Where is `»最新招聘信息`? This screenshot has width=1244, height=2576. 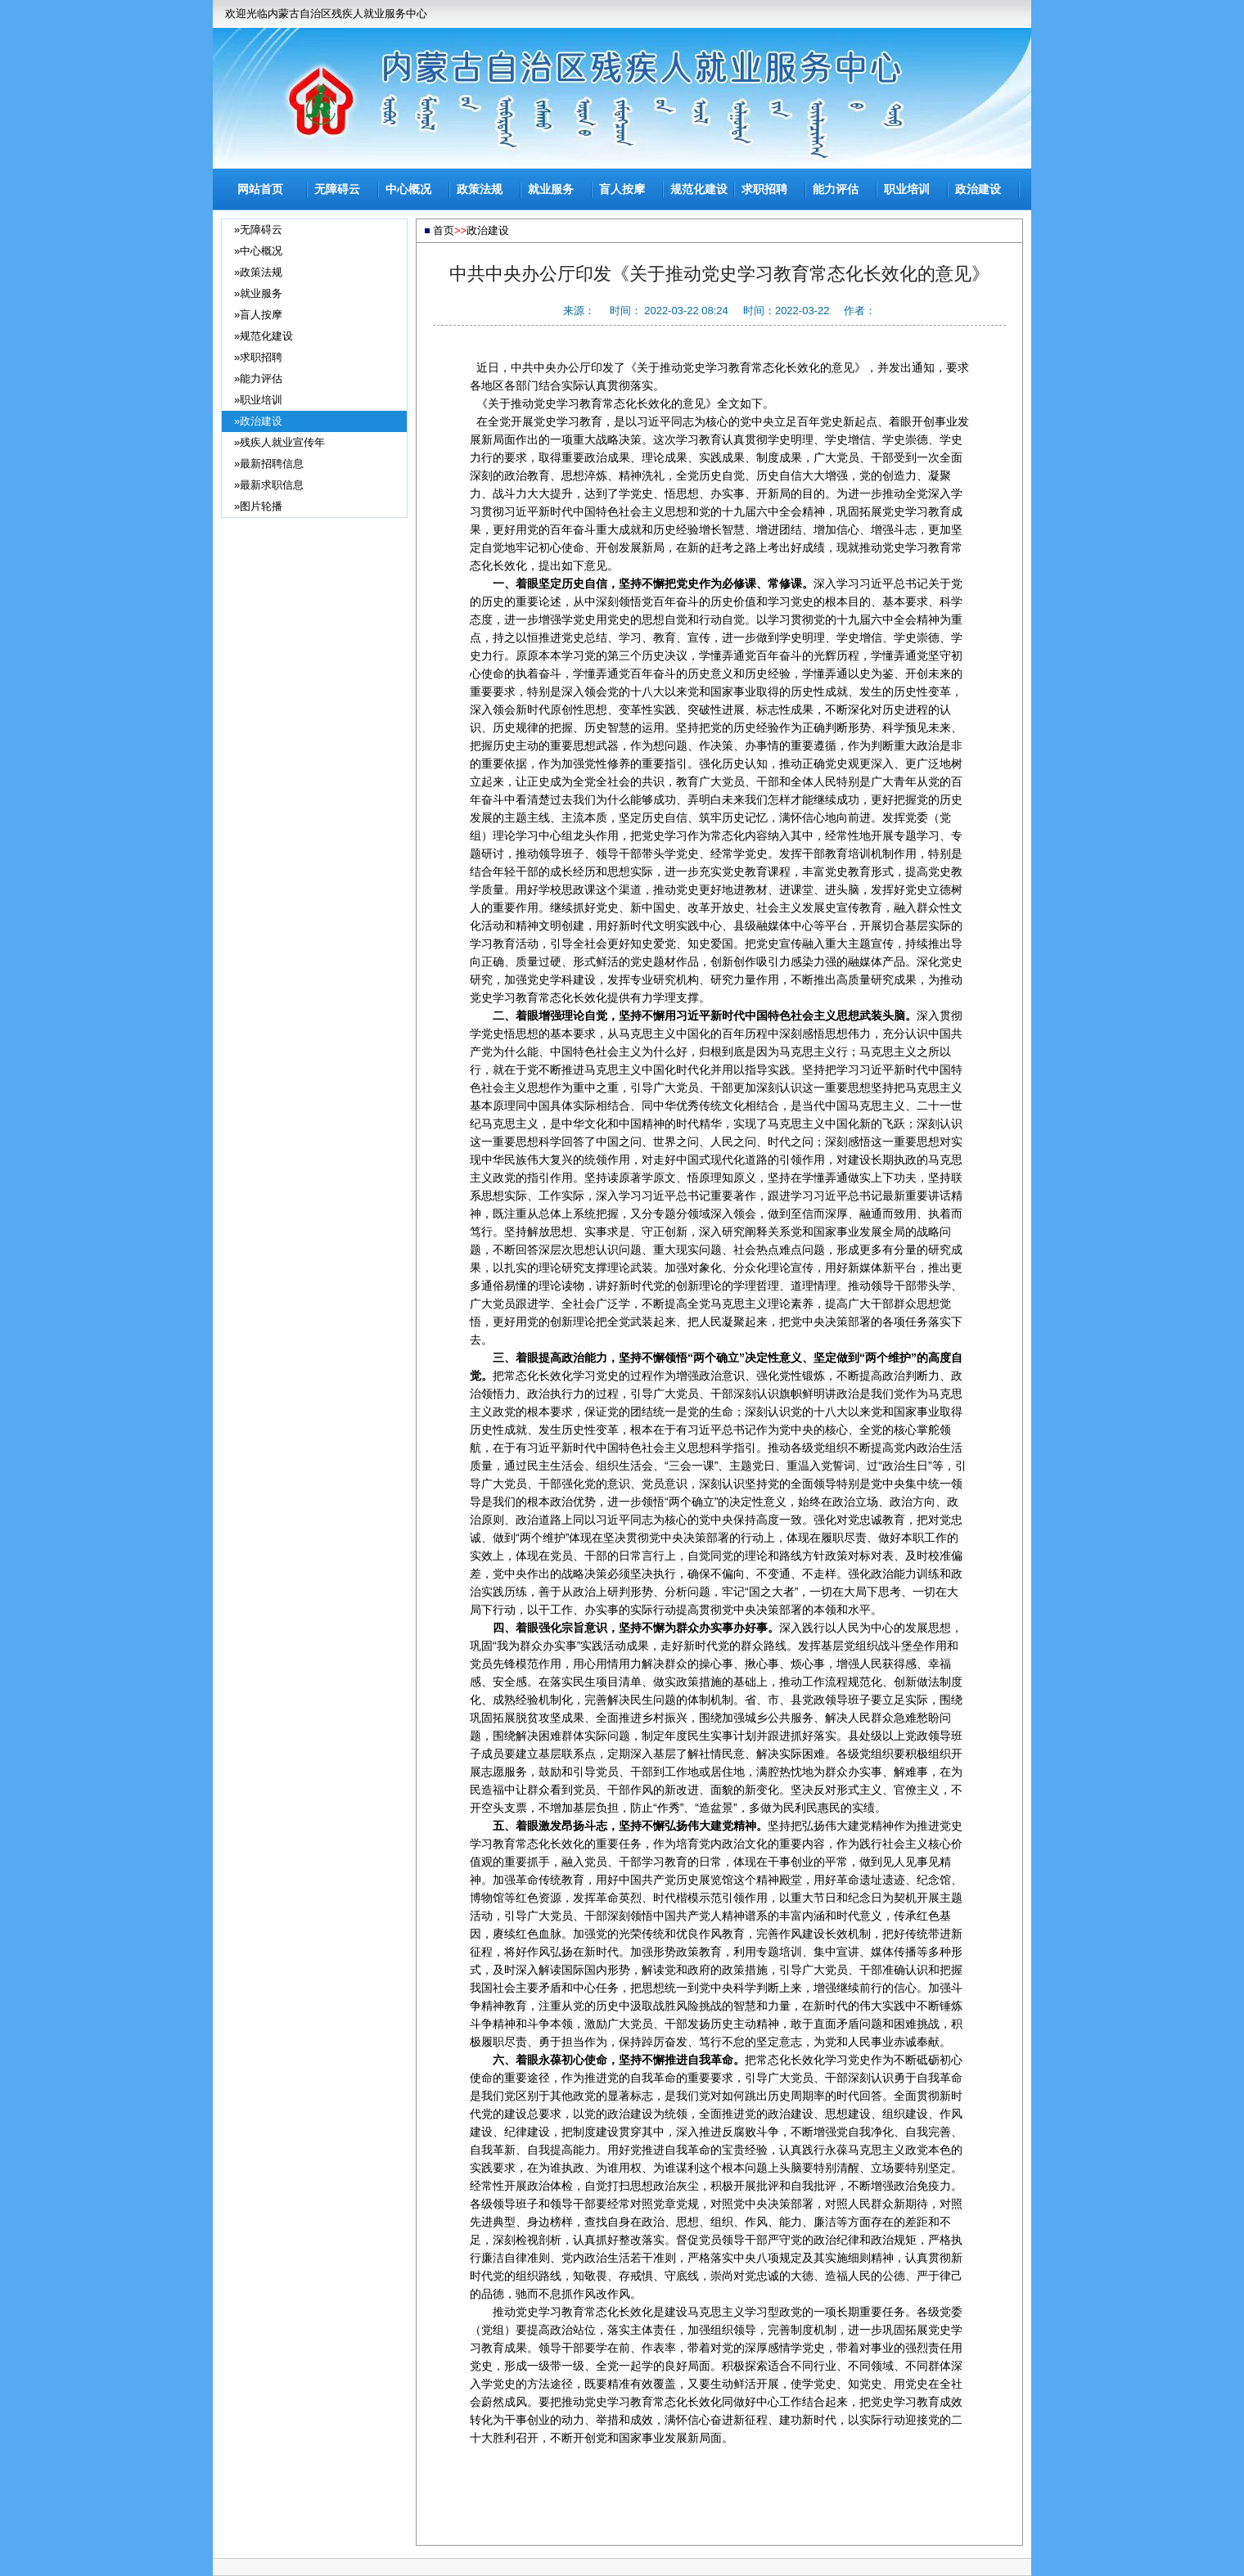
»最新招聘信息 is located at coordinates (269, 463).